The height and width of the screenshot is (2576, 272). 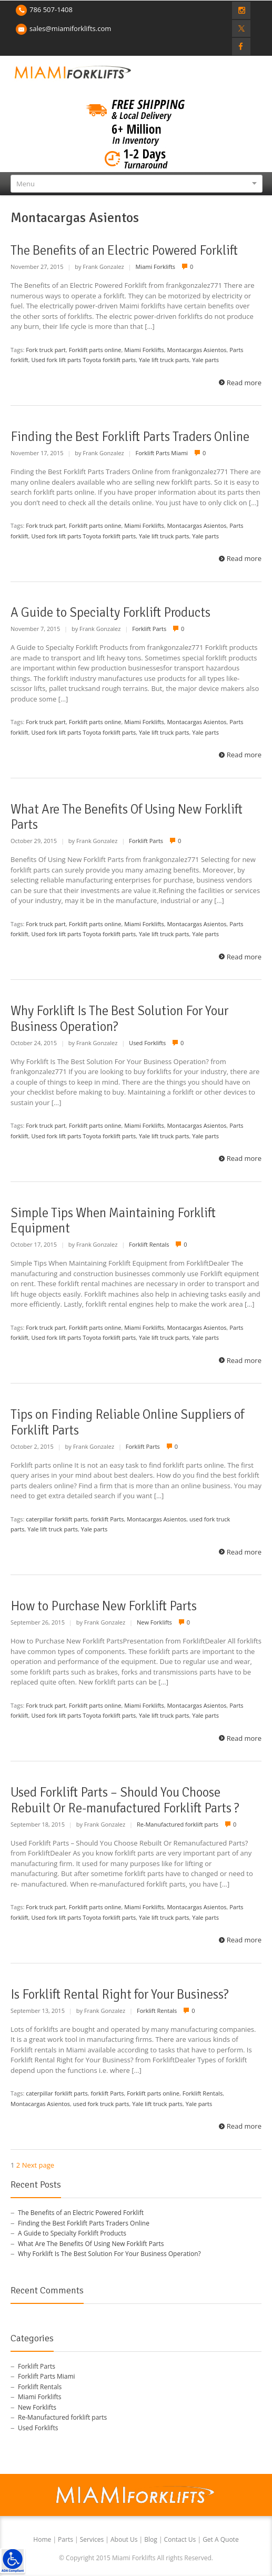 I want to click on Used fork lift parts Toyota forklift parts [link], so click(x=84, y=360).